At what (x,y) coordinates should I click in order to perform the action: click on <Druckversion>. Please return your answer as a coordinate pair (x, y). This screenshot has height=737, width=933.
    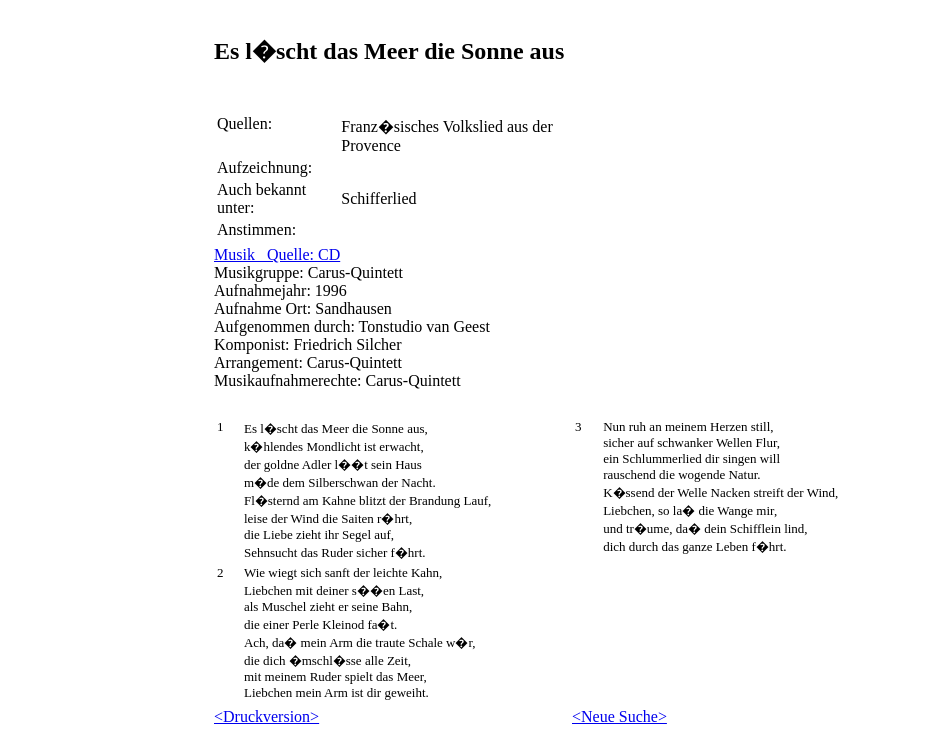
    Looking at the image, I should click on (266, 716).